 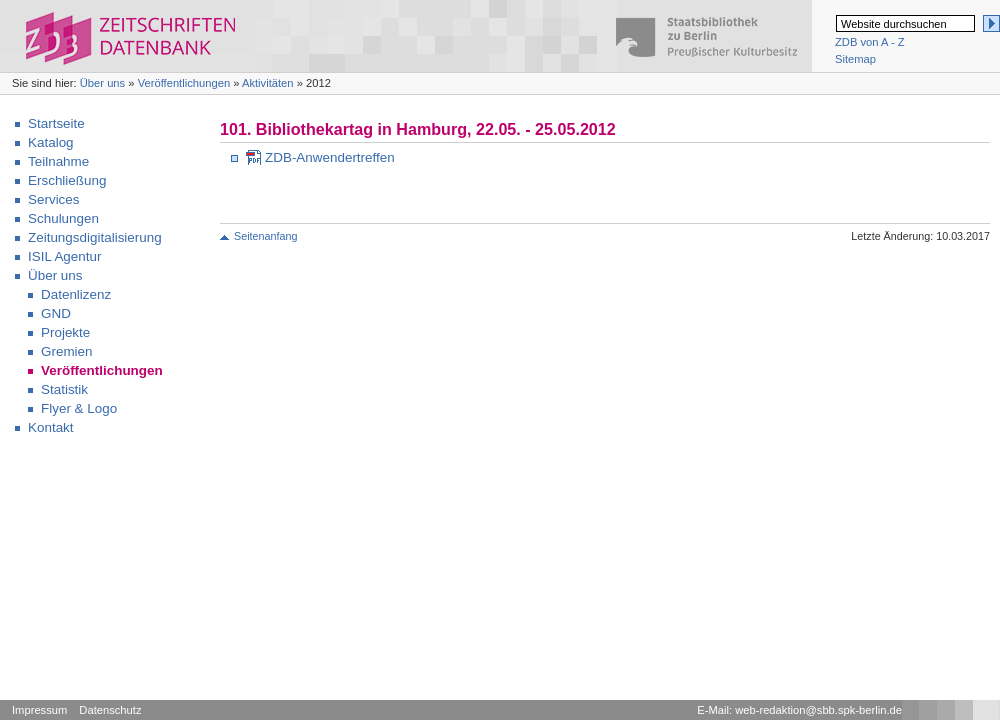 What do you see at coordinates (51, 142) in the screenshot?
I see `Katalog` at bounding box center [51, 142].